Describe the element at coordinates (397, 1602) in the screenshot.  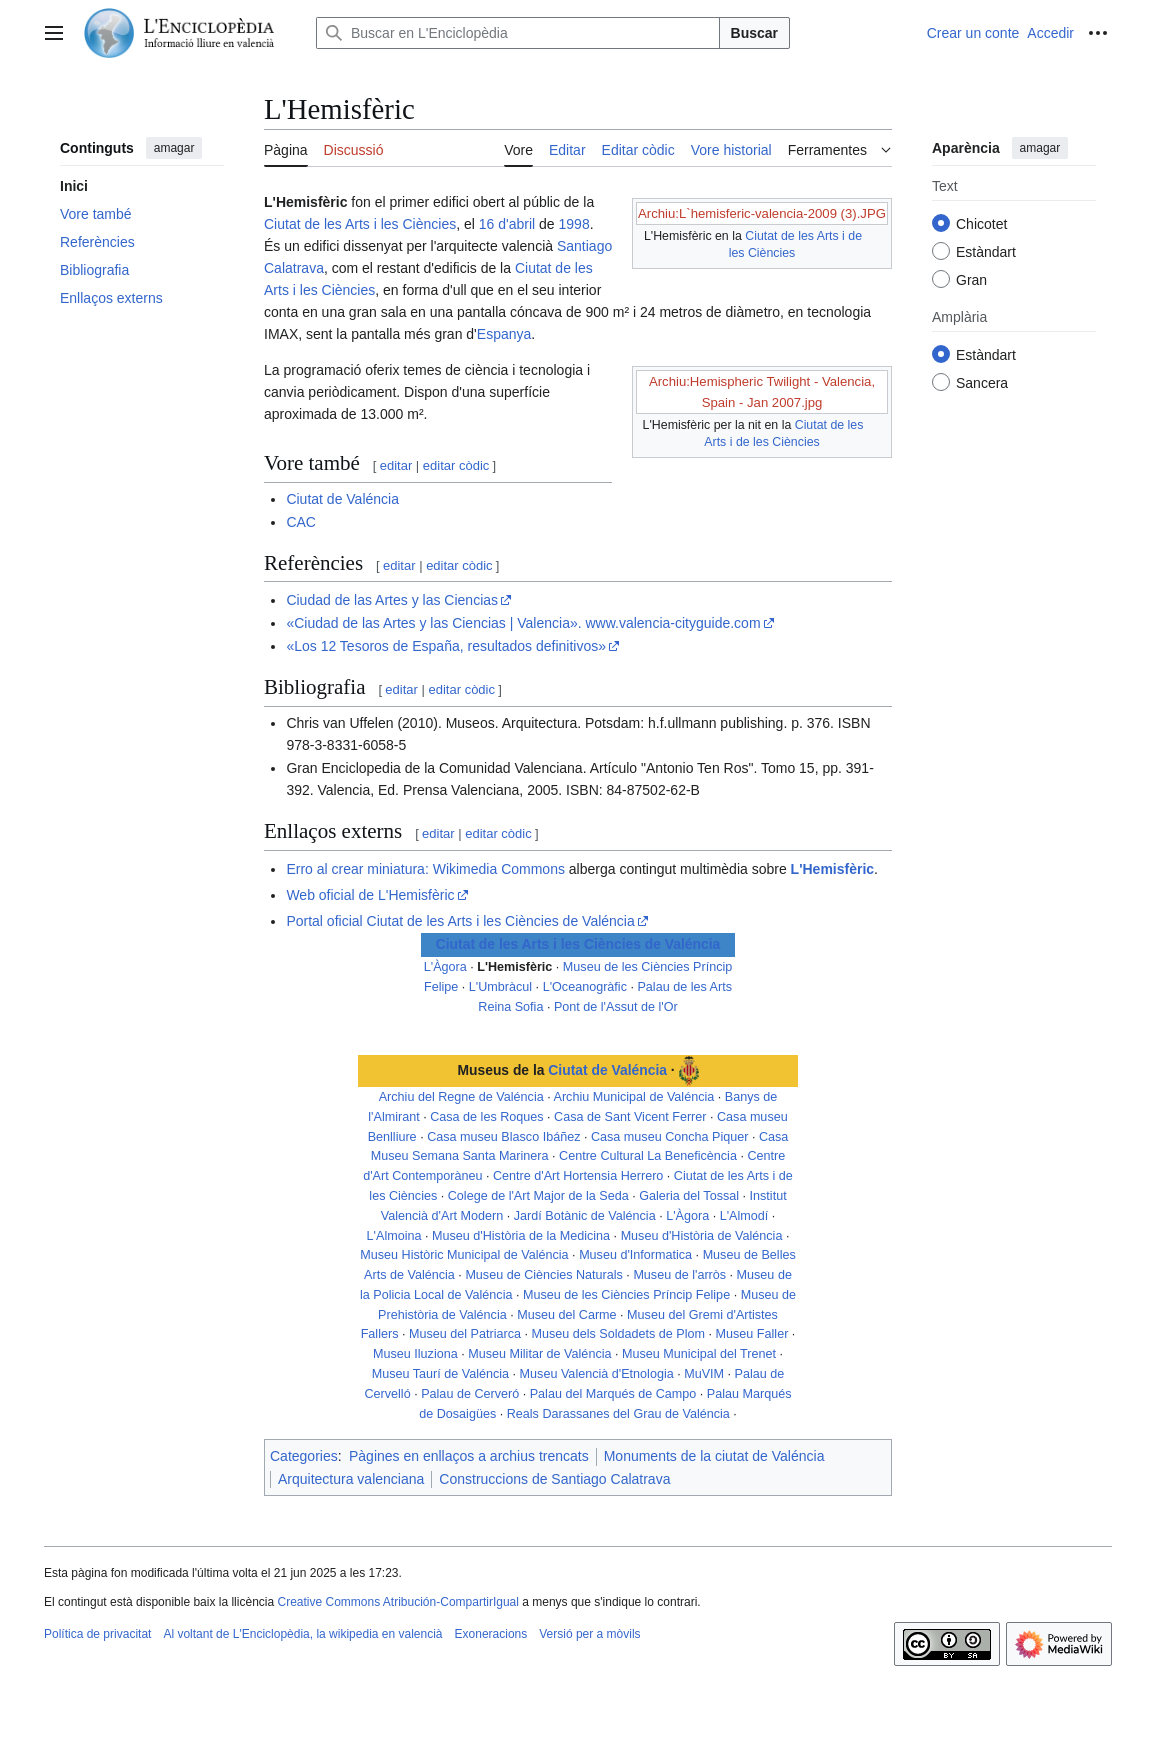
I see `Creative Commons Atribución-CompartirIgual` at that location.